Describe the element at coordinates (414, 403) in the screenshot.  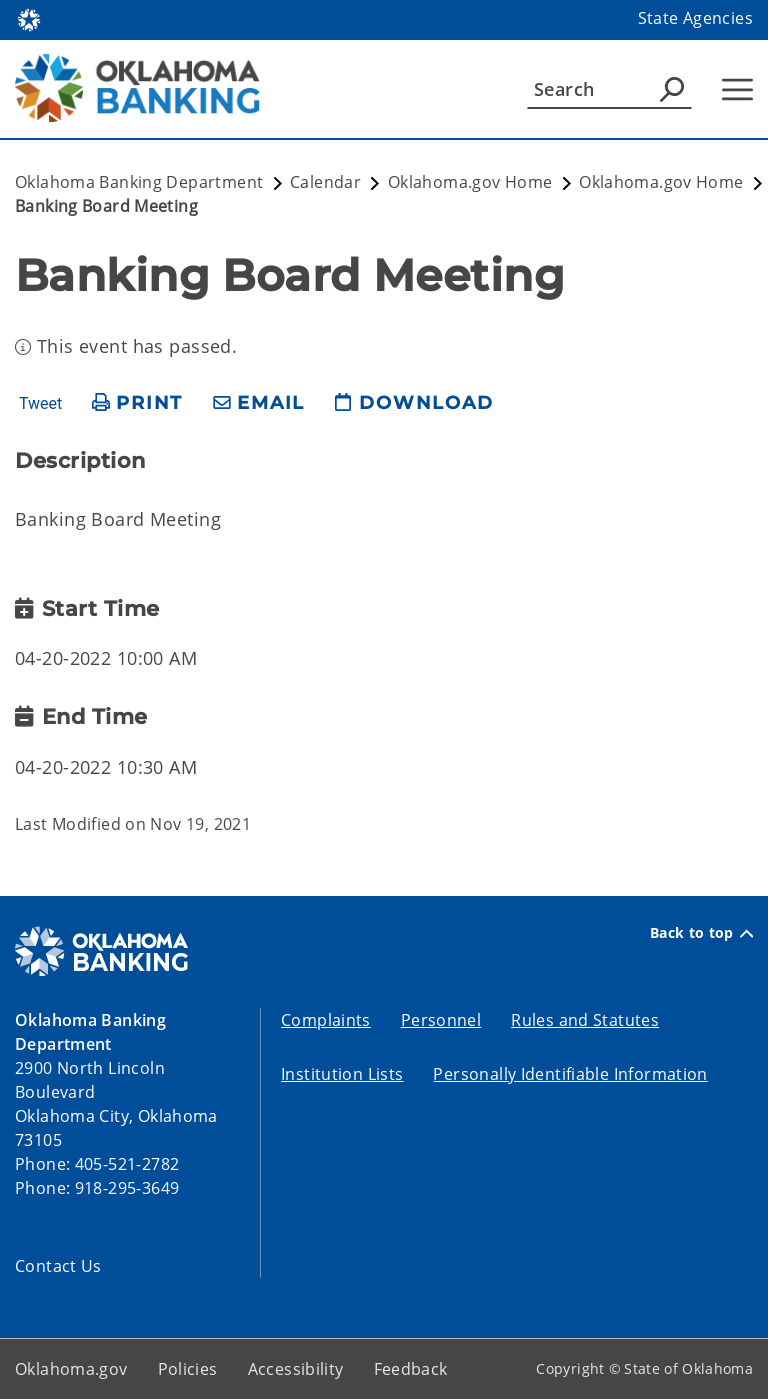
I see `[download page]` at that location.